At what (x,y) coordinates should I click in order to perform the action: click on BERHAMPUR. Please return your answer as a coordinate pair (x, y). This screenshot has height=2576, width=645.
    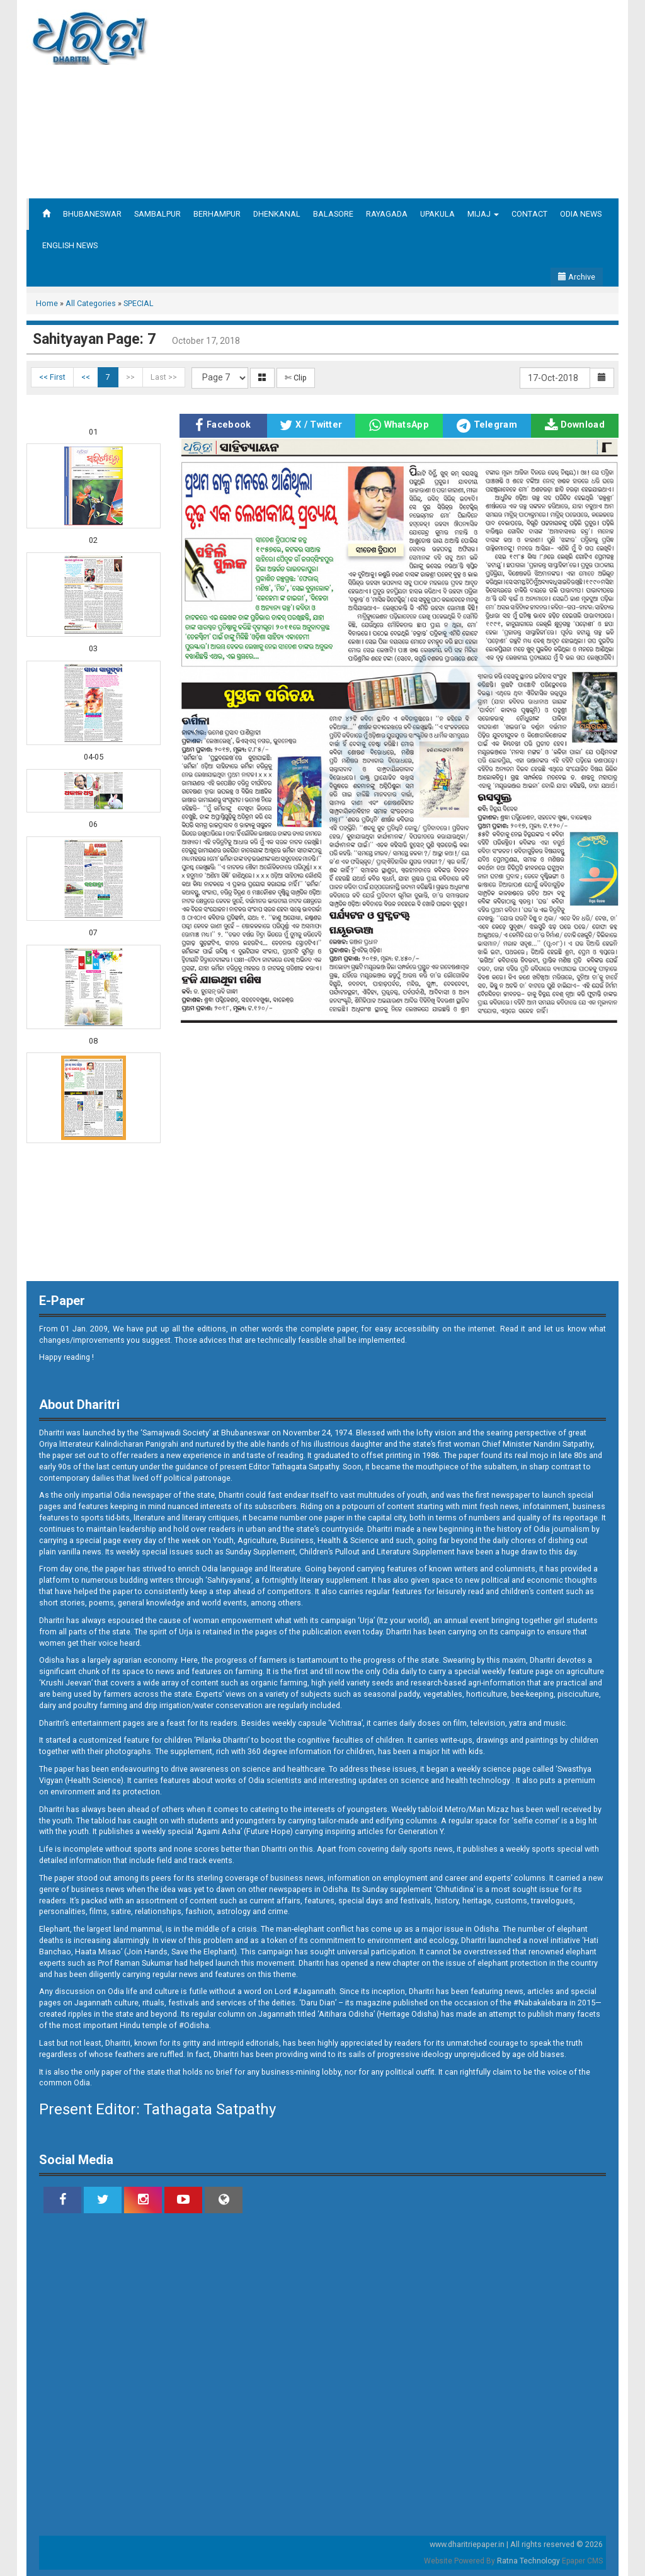
    Looking at the image, I should click on (217, 214).